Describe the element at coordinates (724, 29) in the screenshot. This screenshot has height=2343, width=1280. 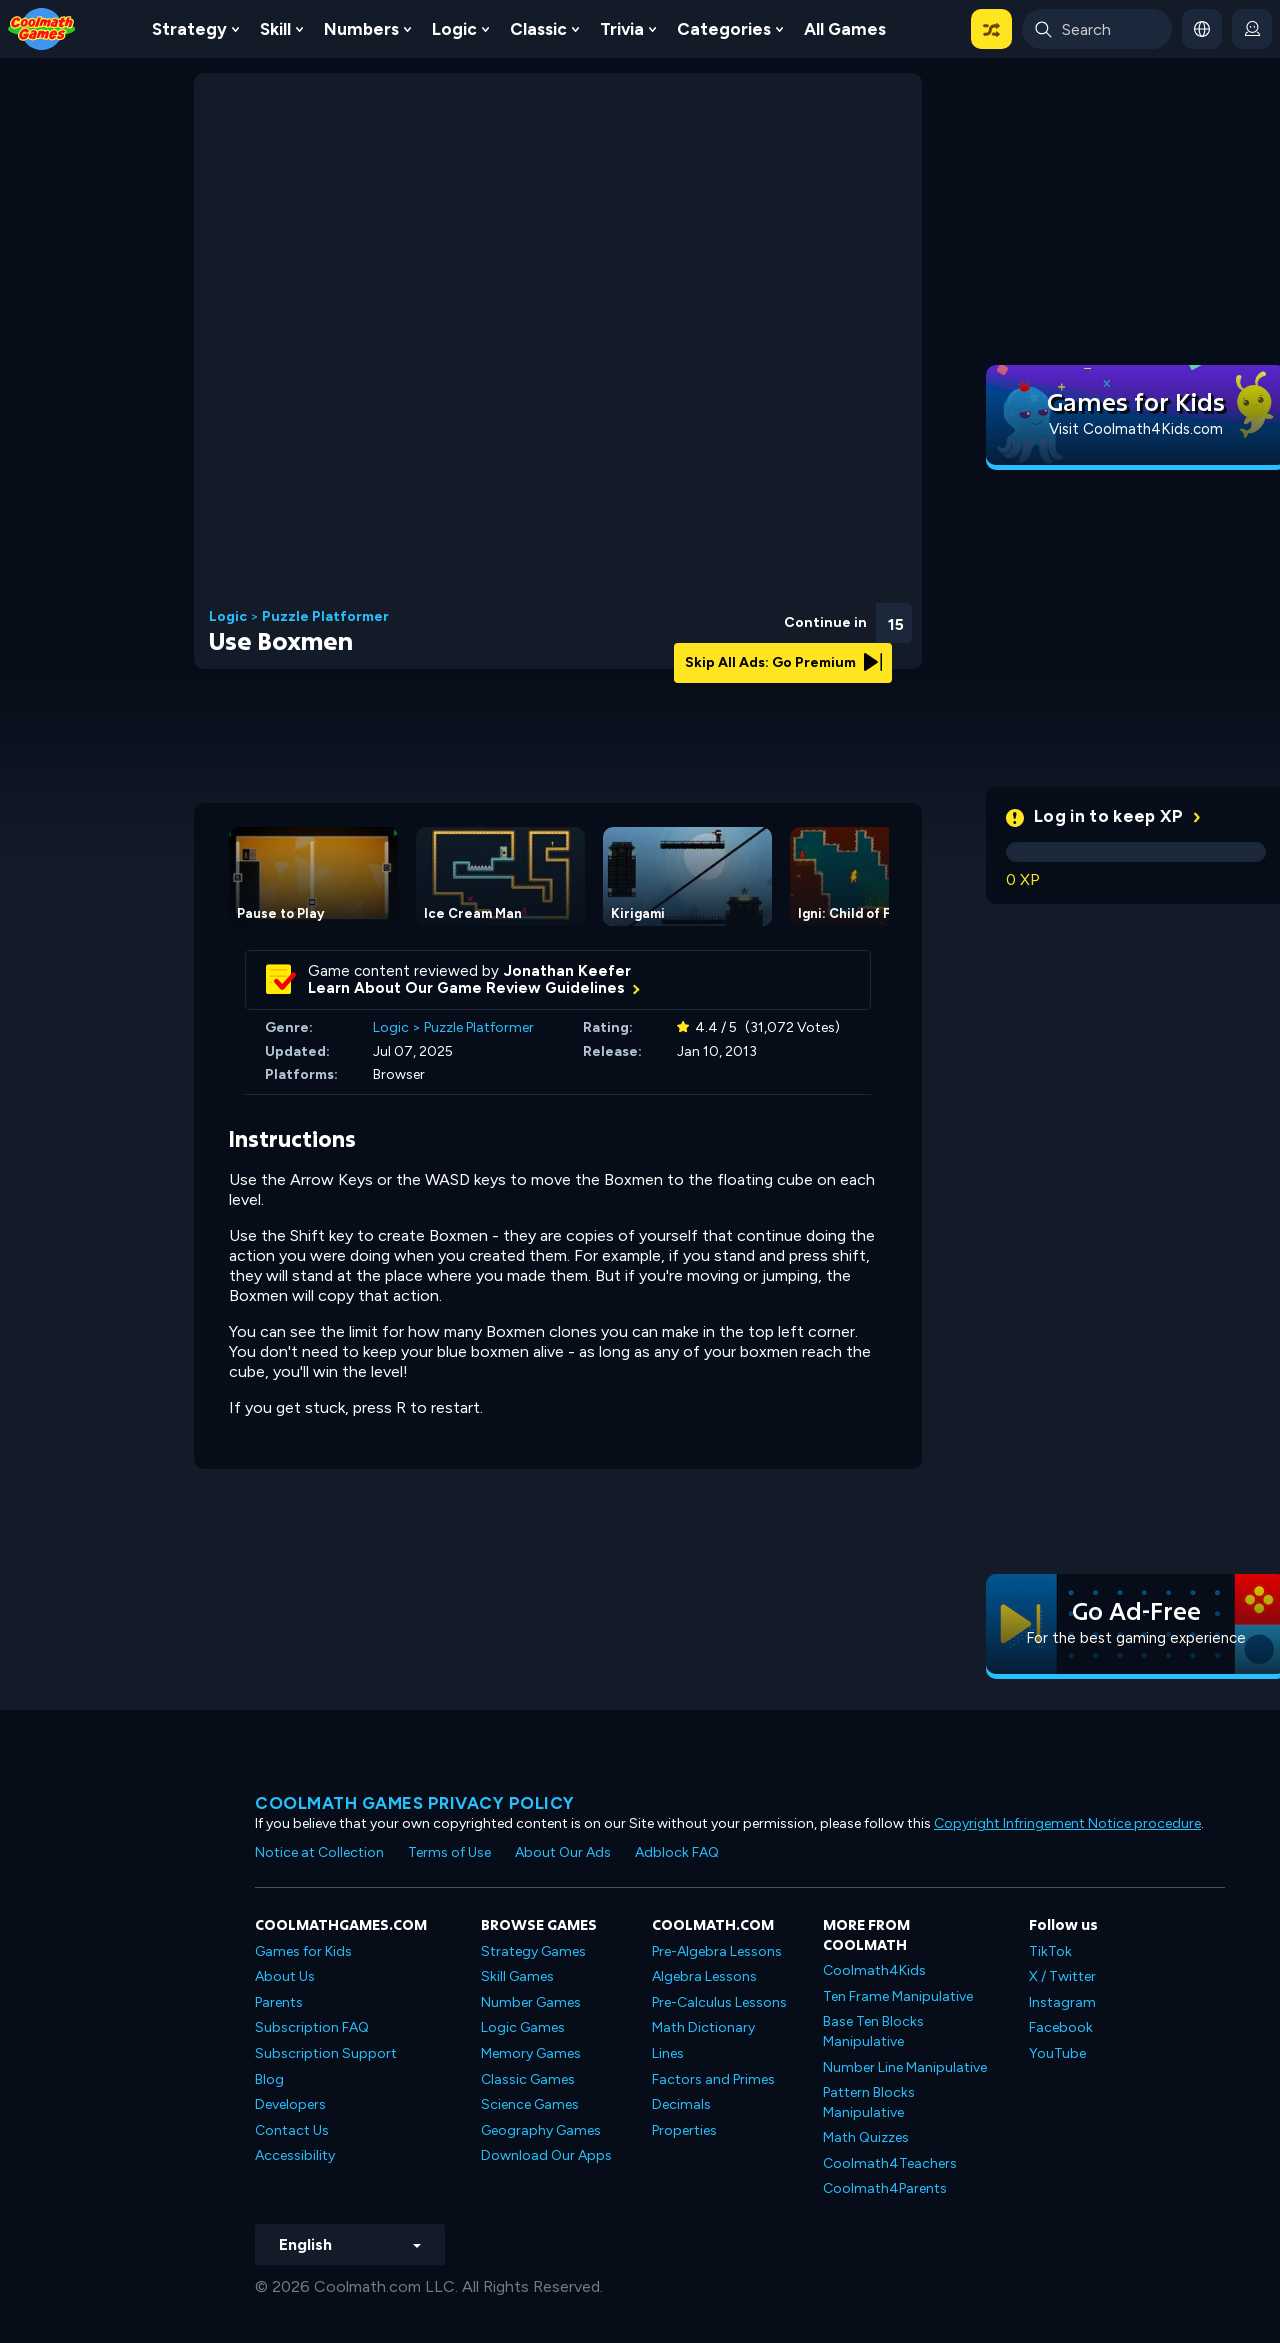
I see `Categories` at that location.